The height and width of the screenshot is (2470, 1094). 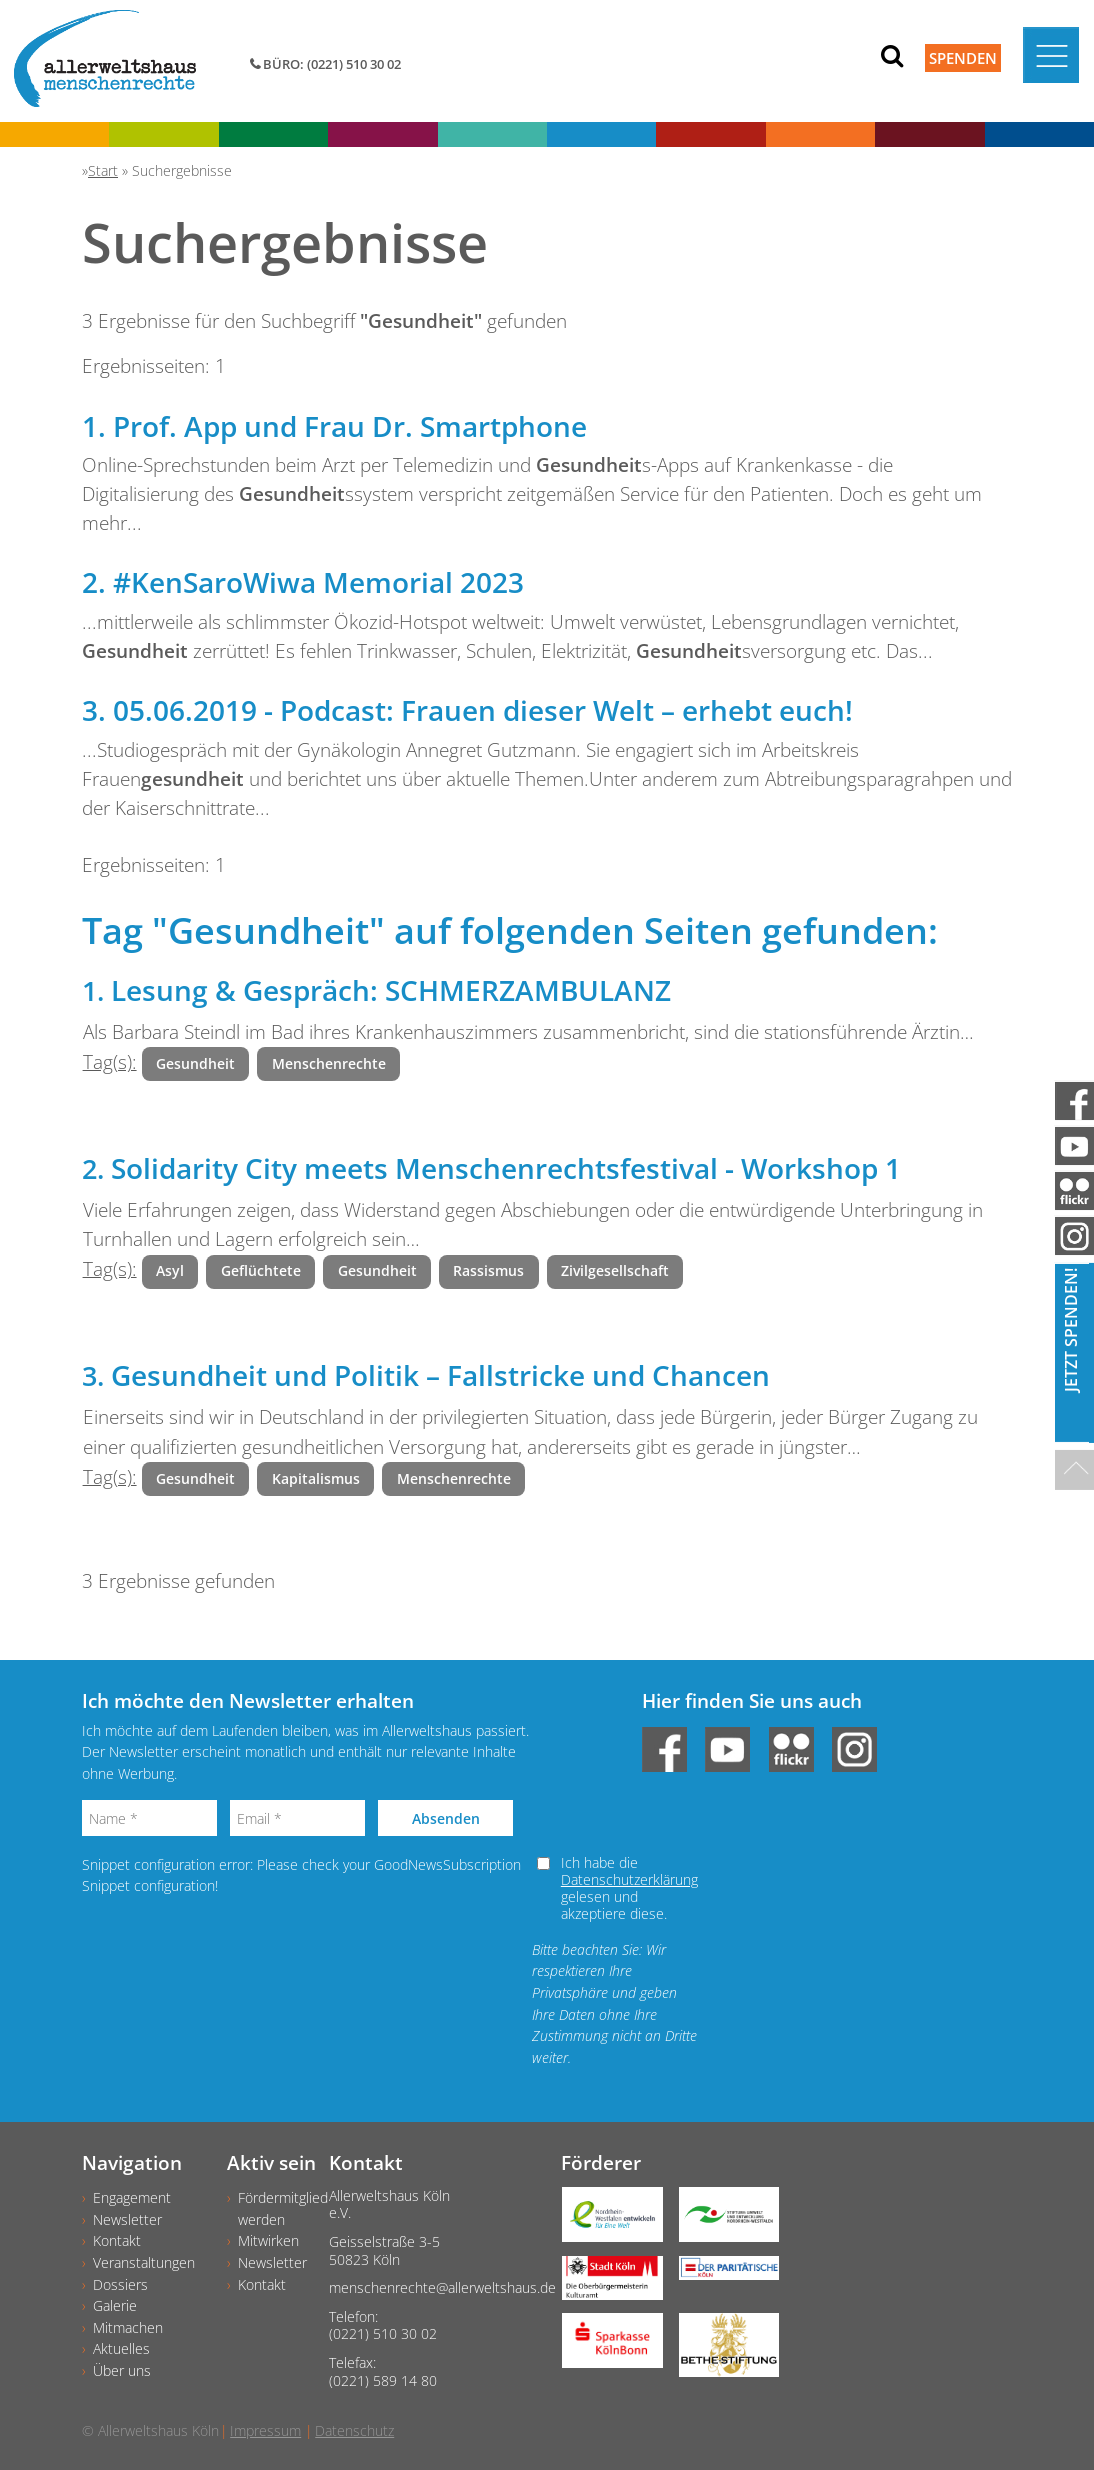 I want to click on Asyl, so click(x=170, y=1270).